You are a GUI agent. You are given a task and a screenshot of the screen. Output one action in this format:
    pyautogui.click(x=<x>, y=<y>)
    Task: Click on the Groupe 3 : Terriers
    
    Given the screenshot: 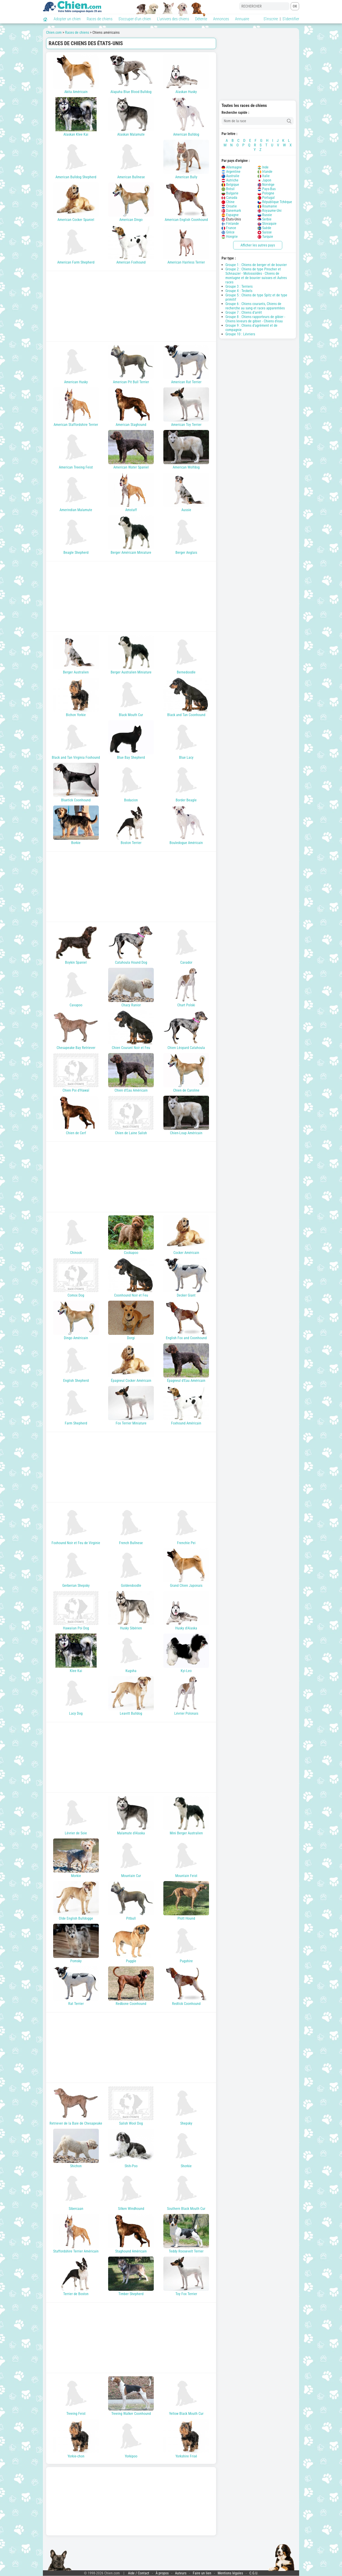 What is the action you would take?
    pyautogui.click(x=239, y=286)
    